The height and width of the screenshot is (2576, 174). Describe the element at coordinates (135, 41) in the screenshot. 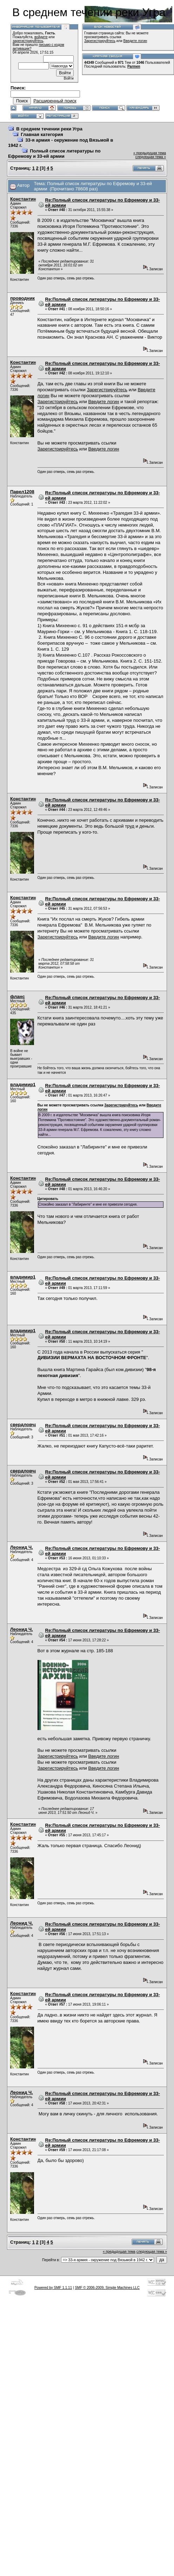

I see `Введите логин` at that location.